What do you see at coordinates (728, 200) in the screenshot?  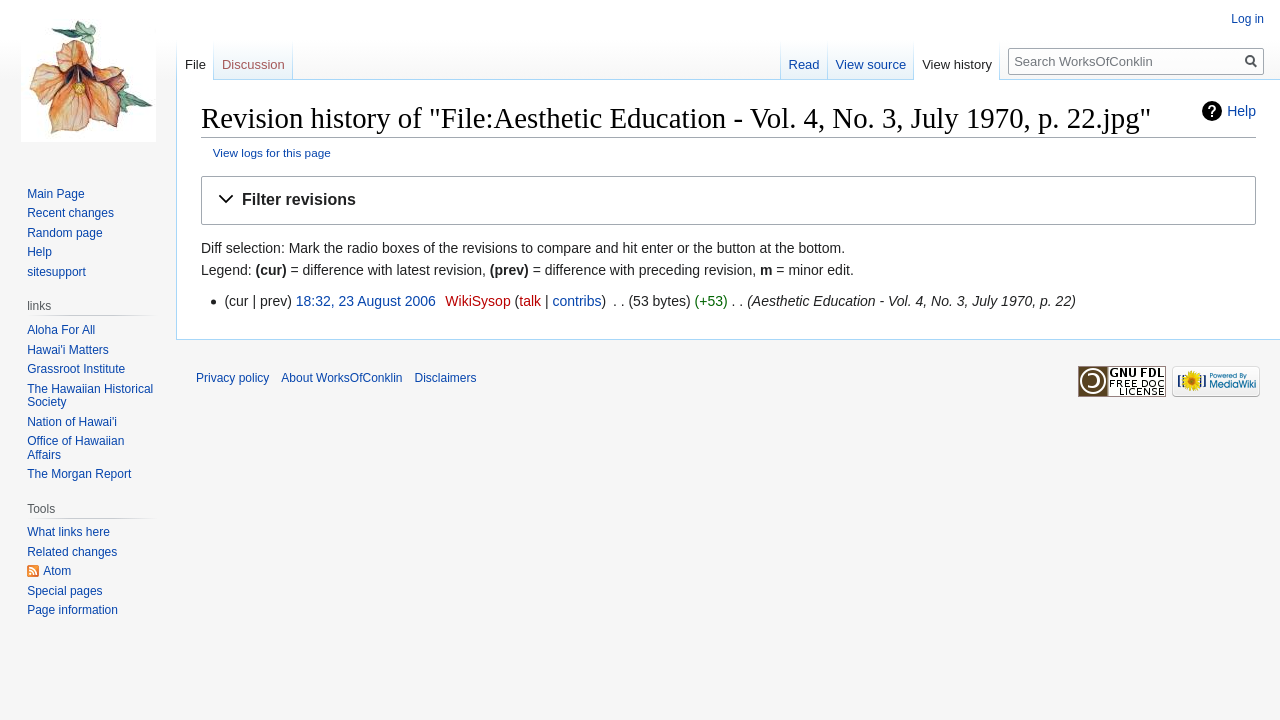 I see `[button]` at bounding box center [728, 200].